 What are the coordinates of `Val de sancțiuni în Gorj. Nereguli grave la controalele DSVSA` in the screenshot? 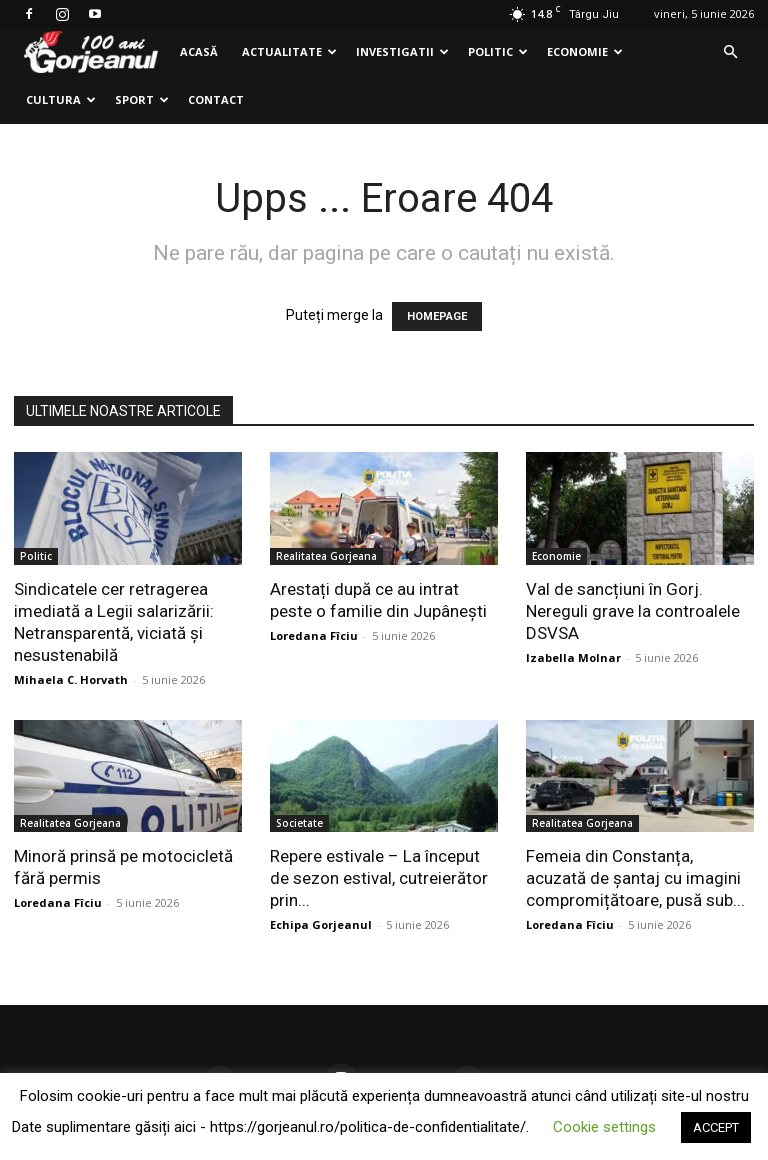 It's located at (633, 611).